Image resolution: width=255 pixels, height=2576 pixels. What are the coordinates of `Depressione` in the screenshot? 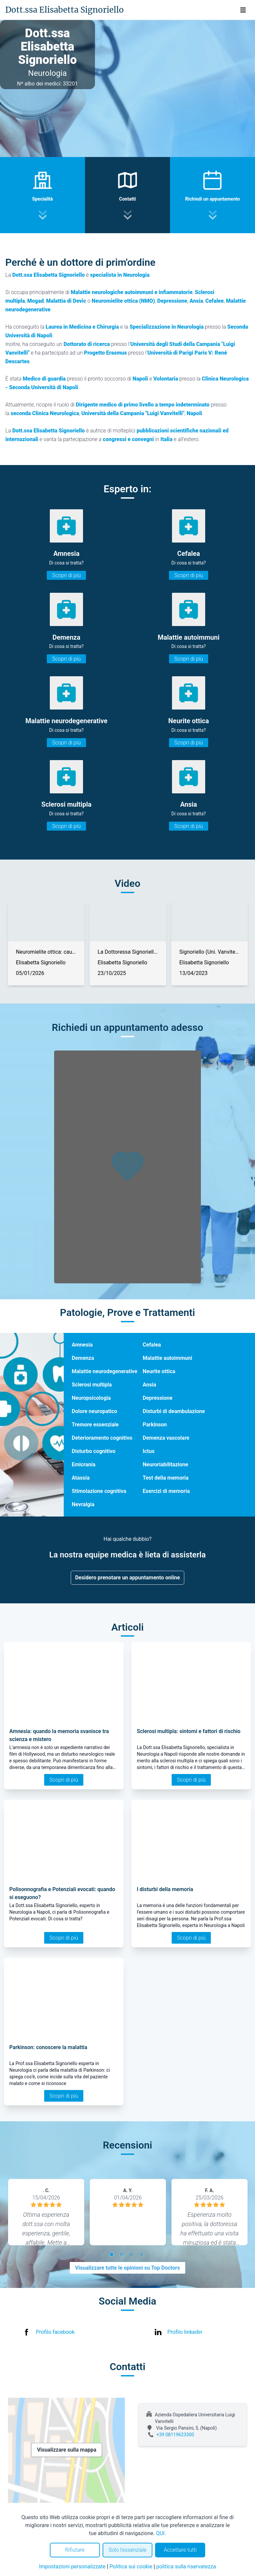 It's located at (158, 1398).